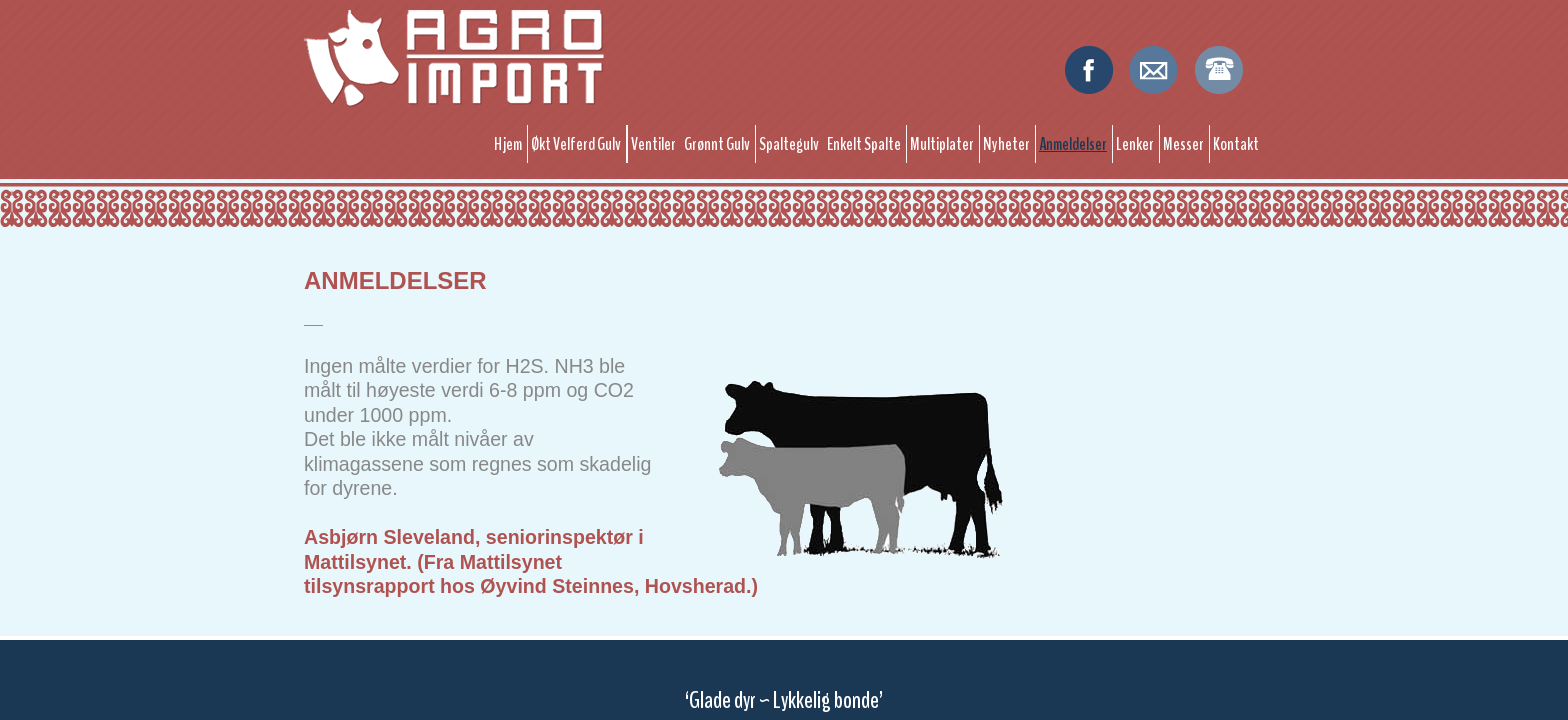 The height and width of the screenshot is (720, 1568). Describe the element at coordinates (789, 144) in the screenshot. I see `Spaltegulv` at that location.